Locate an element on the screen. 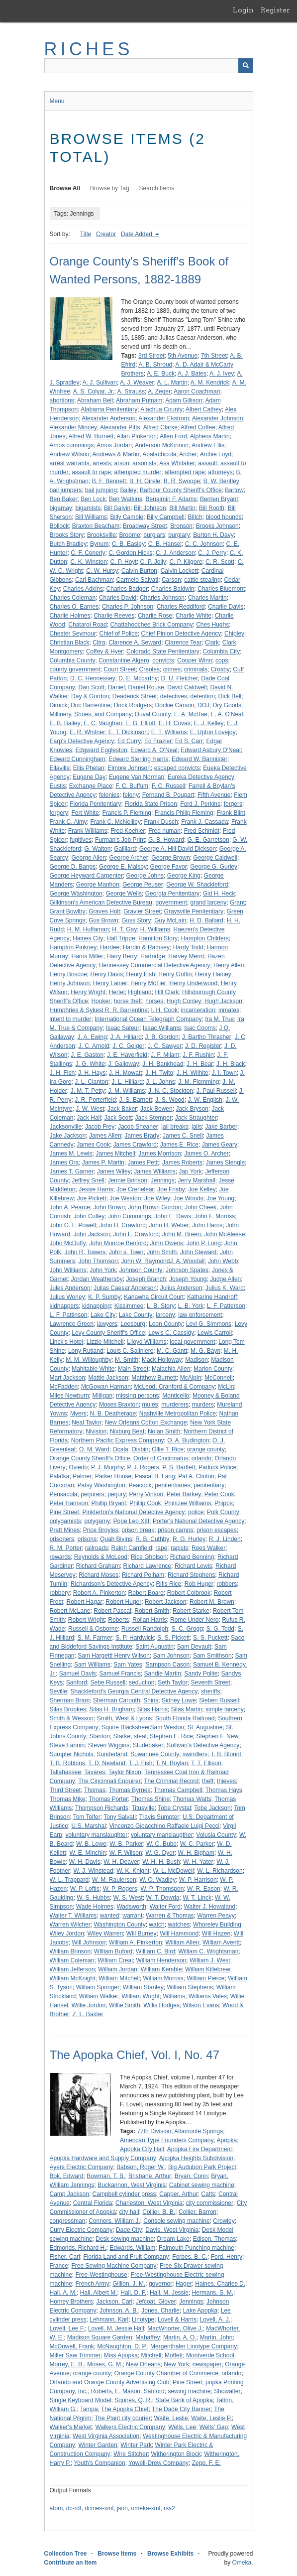 This screenshot has width=297, height=2576. R. M. Porter is located at coordinates (66, 1548).